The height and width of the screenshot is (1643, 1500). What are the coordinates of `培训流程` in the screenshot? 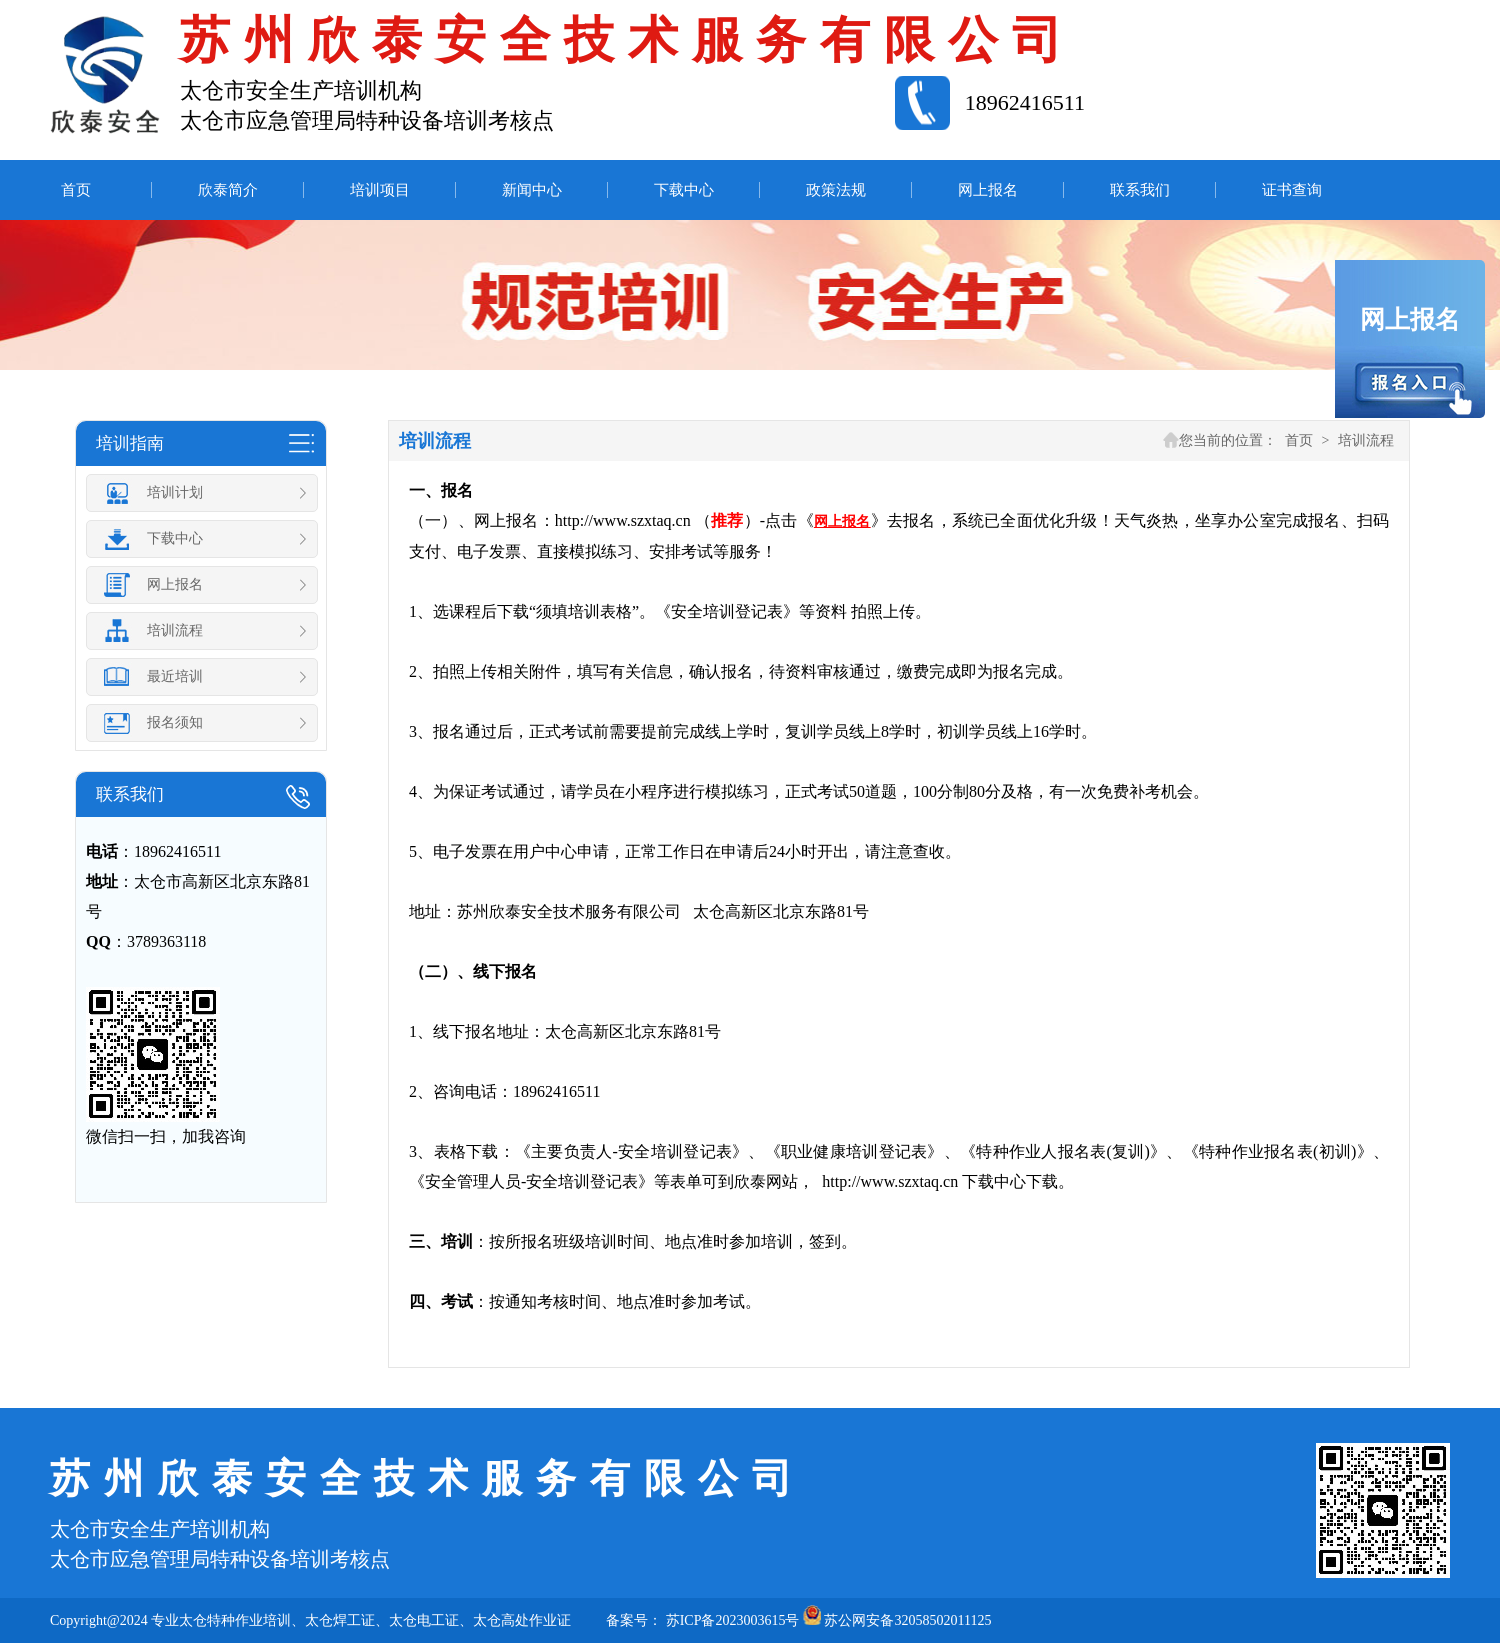 It's located at (206, 631).